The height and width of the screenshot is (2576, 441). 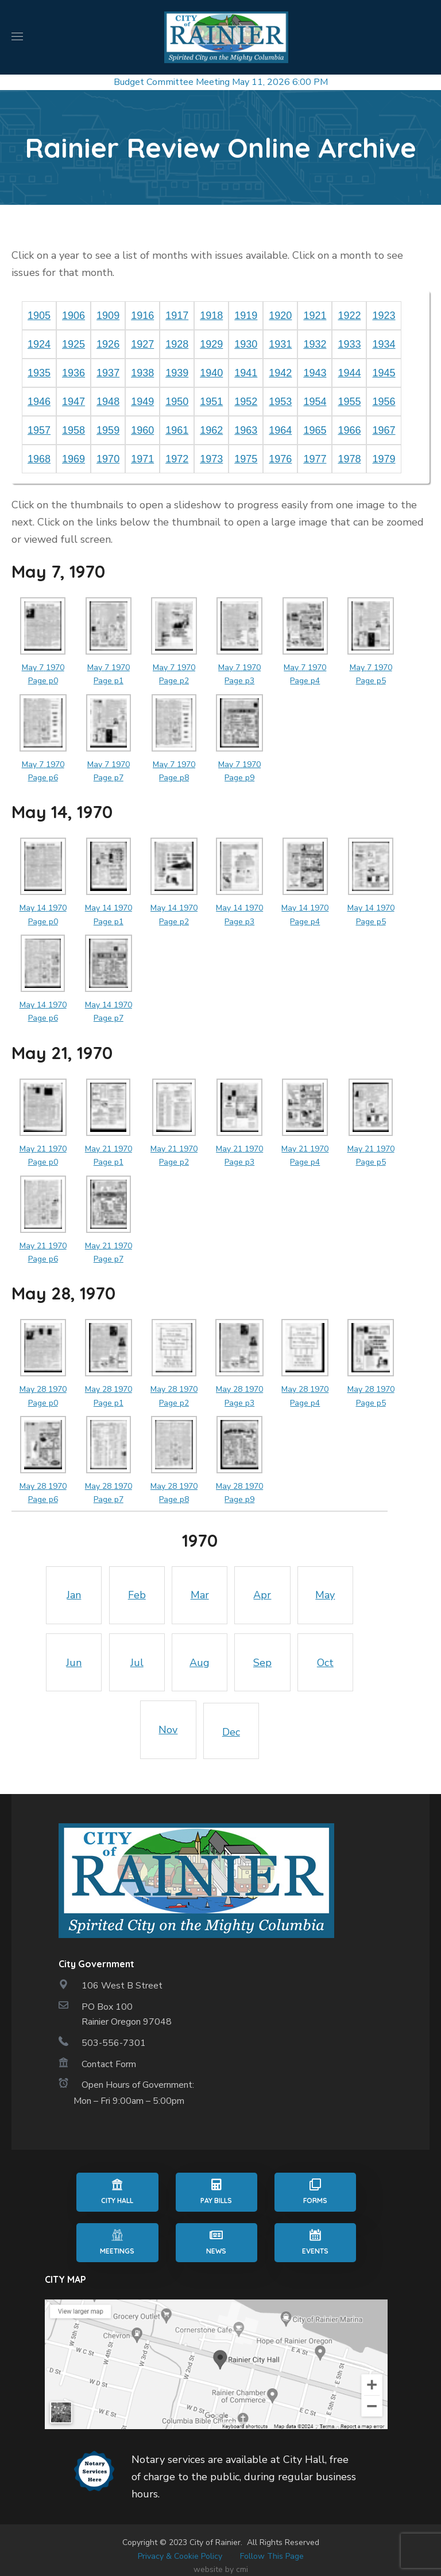 What do you see at coordinates (349, 430) in the screenshot?
I see `1966` at bounding box center [349, 430].